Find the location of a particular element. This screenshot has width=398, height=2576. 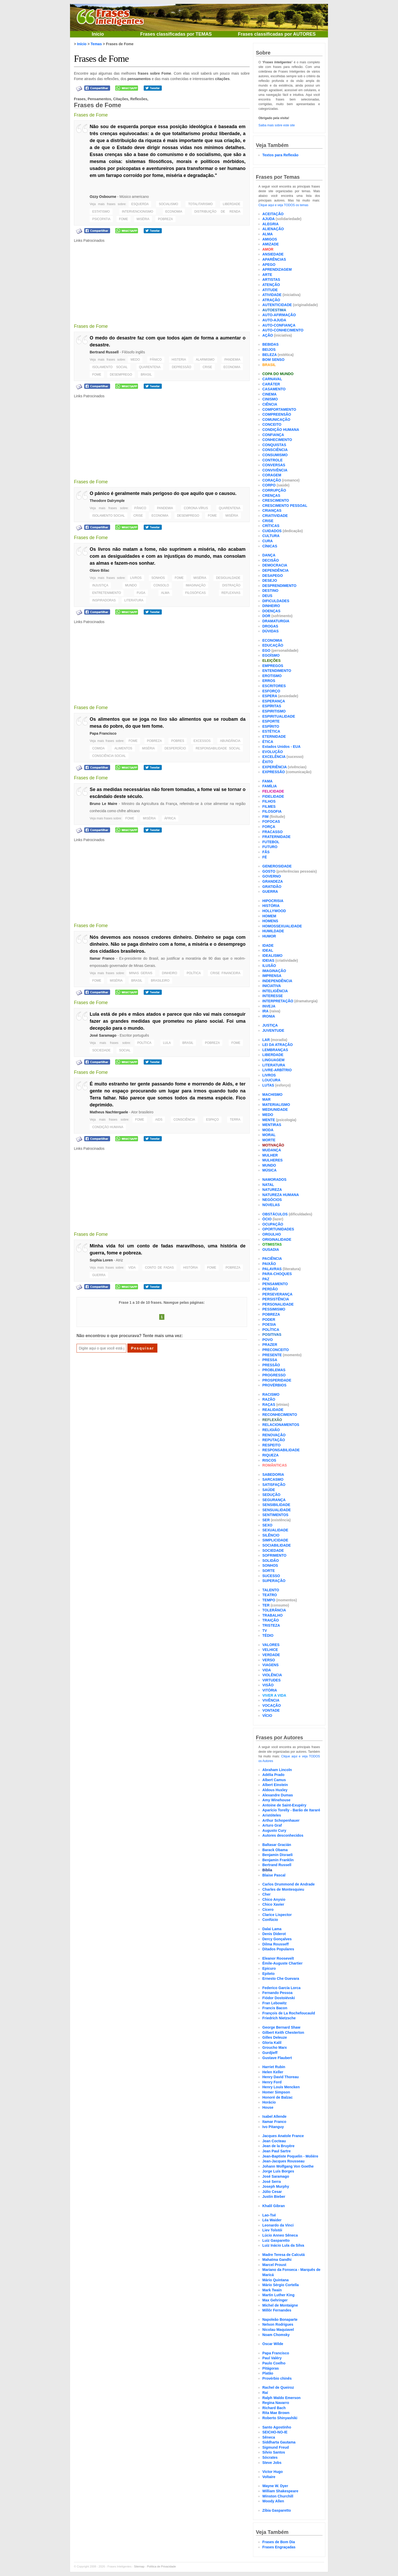

SEXO is located at coordinates (267, 1525).